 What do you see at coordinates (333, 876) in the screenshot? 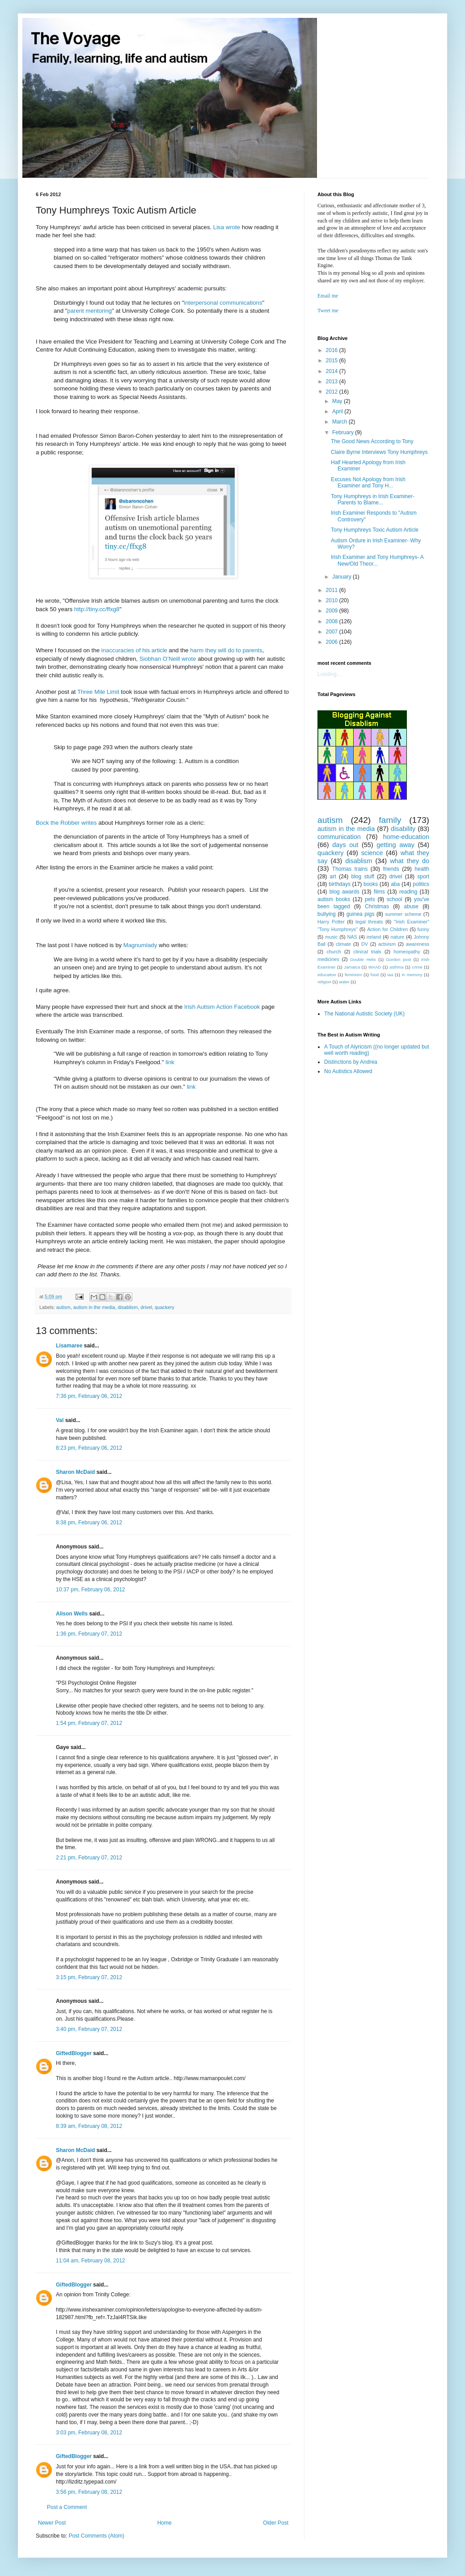
I see `art` at bounding box center [333, 876].